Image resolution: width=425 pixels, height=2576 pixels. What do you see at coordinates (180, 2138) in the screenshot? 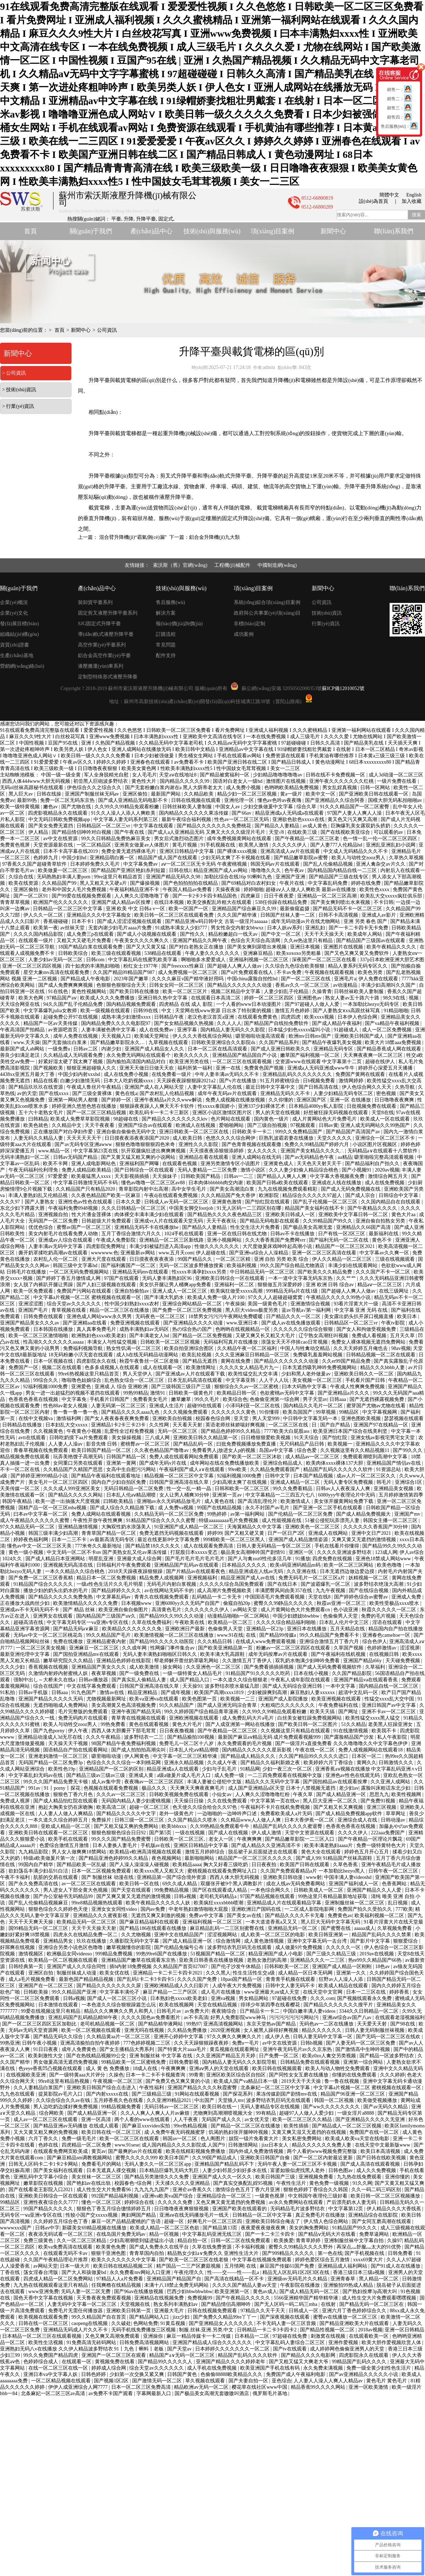
I see `韩国av一区二区` at bounding box center [180, 2138].